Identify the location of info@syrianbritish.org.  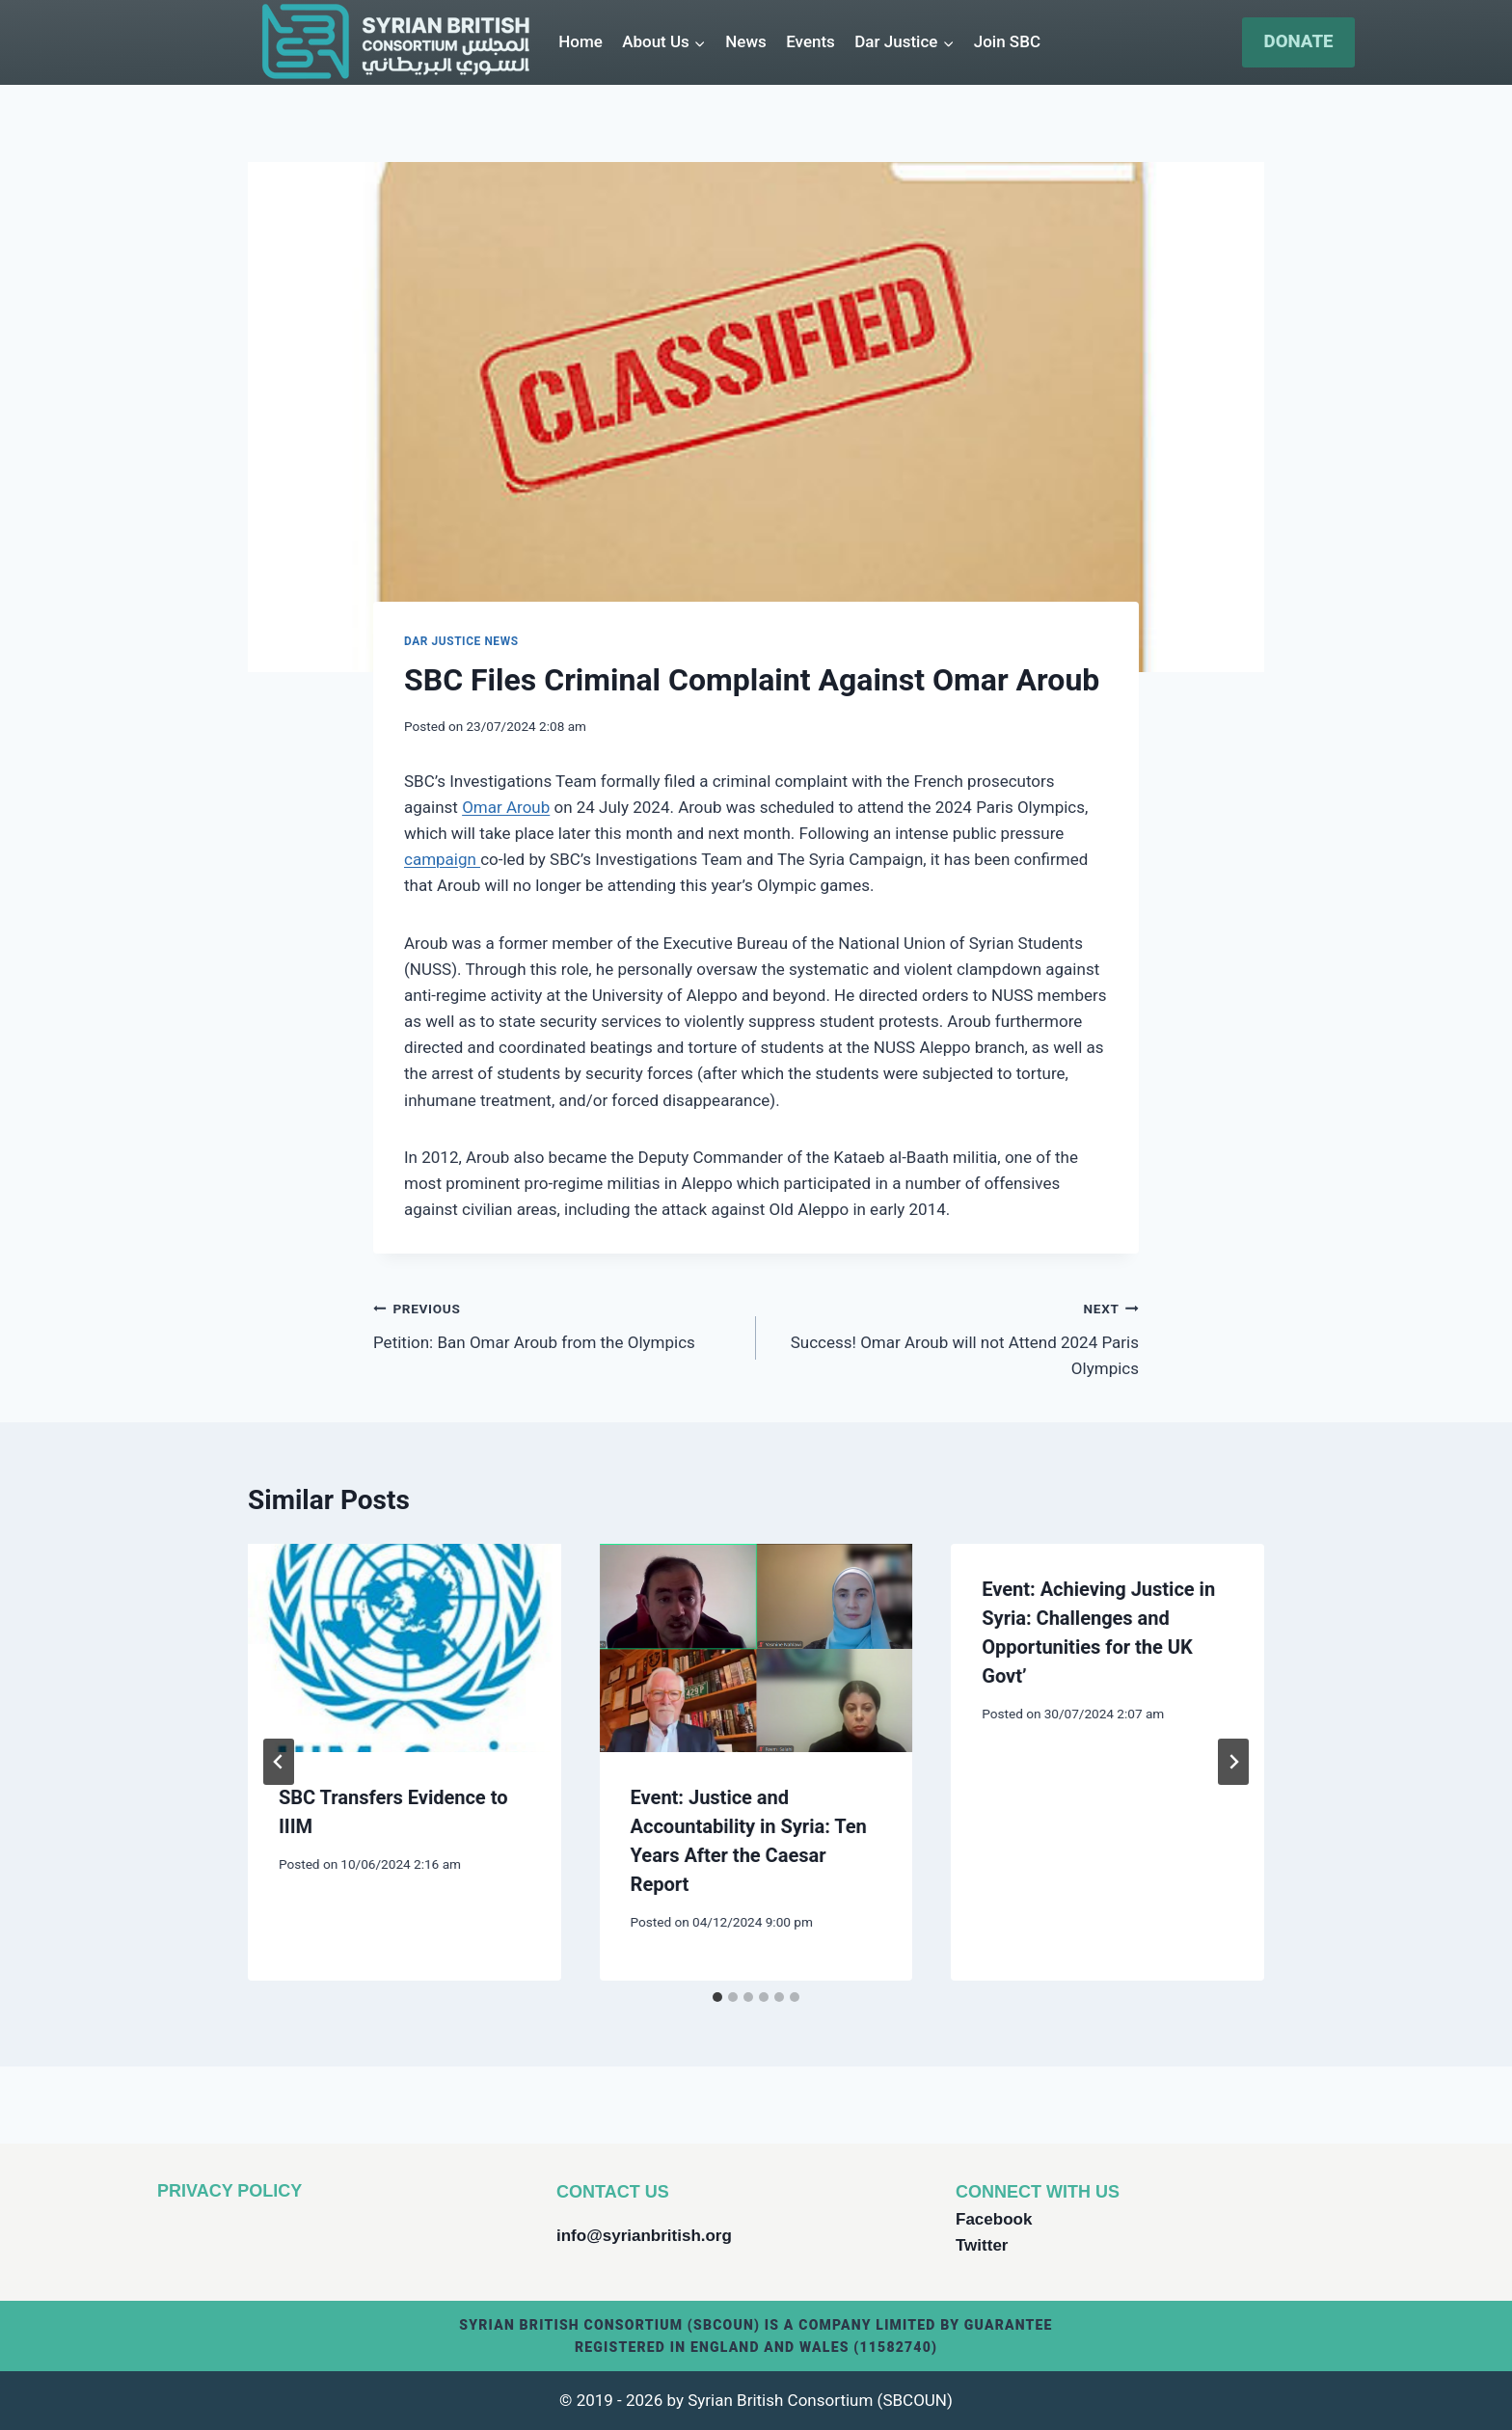
(644, 2236).